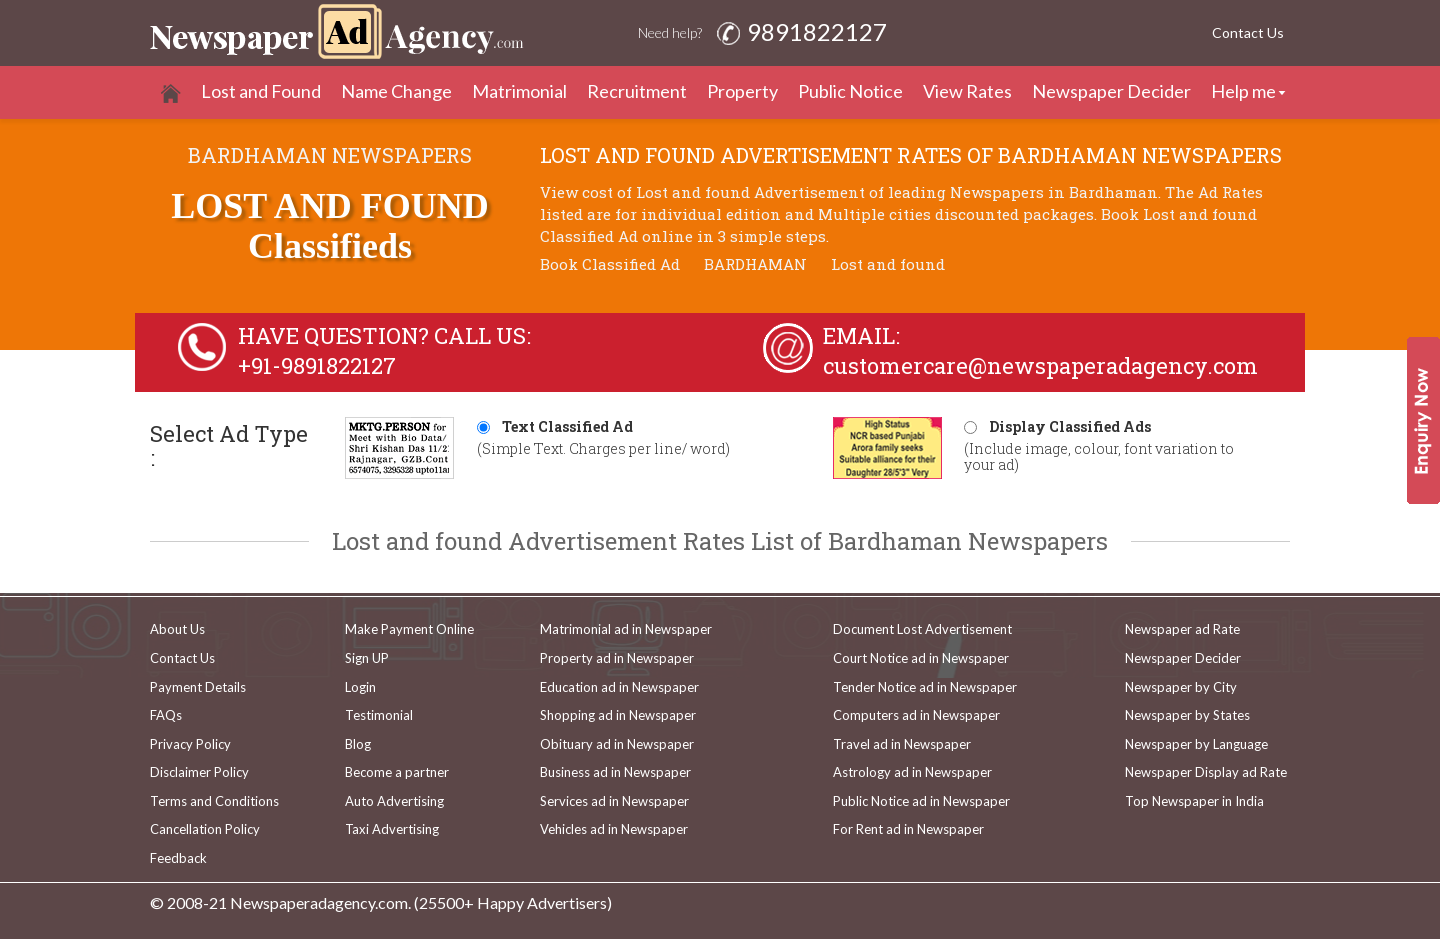 Image resolution: width=1440 pixels, height=939 pixels. Describe the element at coordinates (850, 91) in the screenshot. I see `Public Notice` at that location.